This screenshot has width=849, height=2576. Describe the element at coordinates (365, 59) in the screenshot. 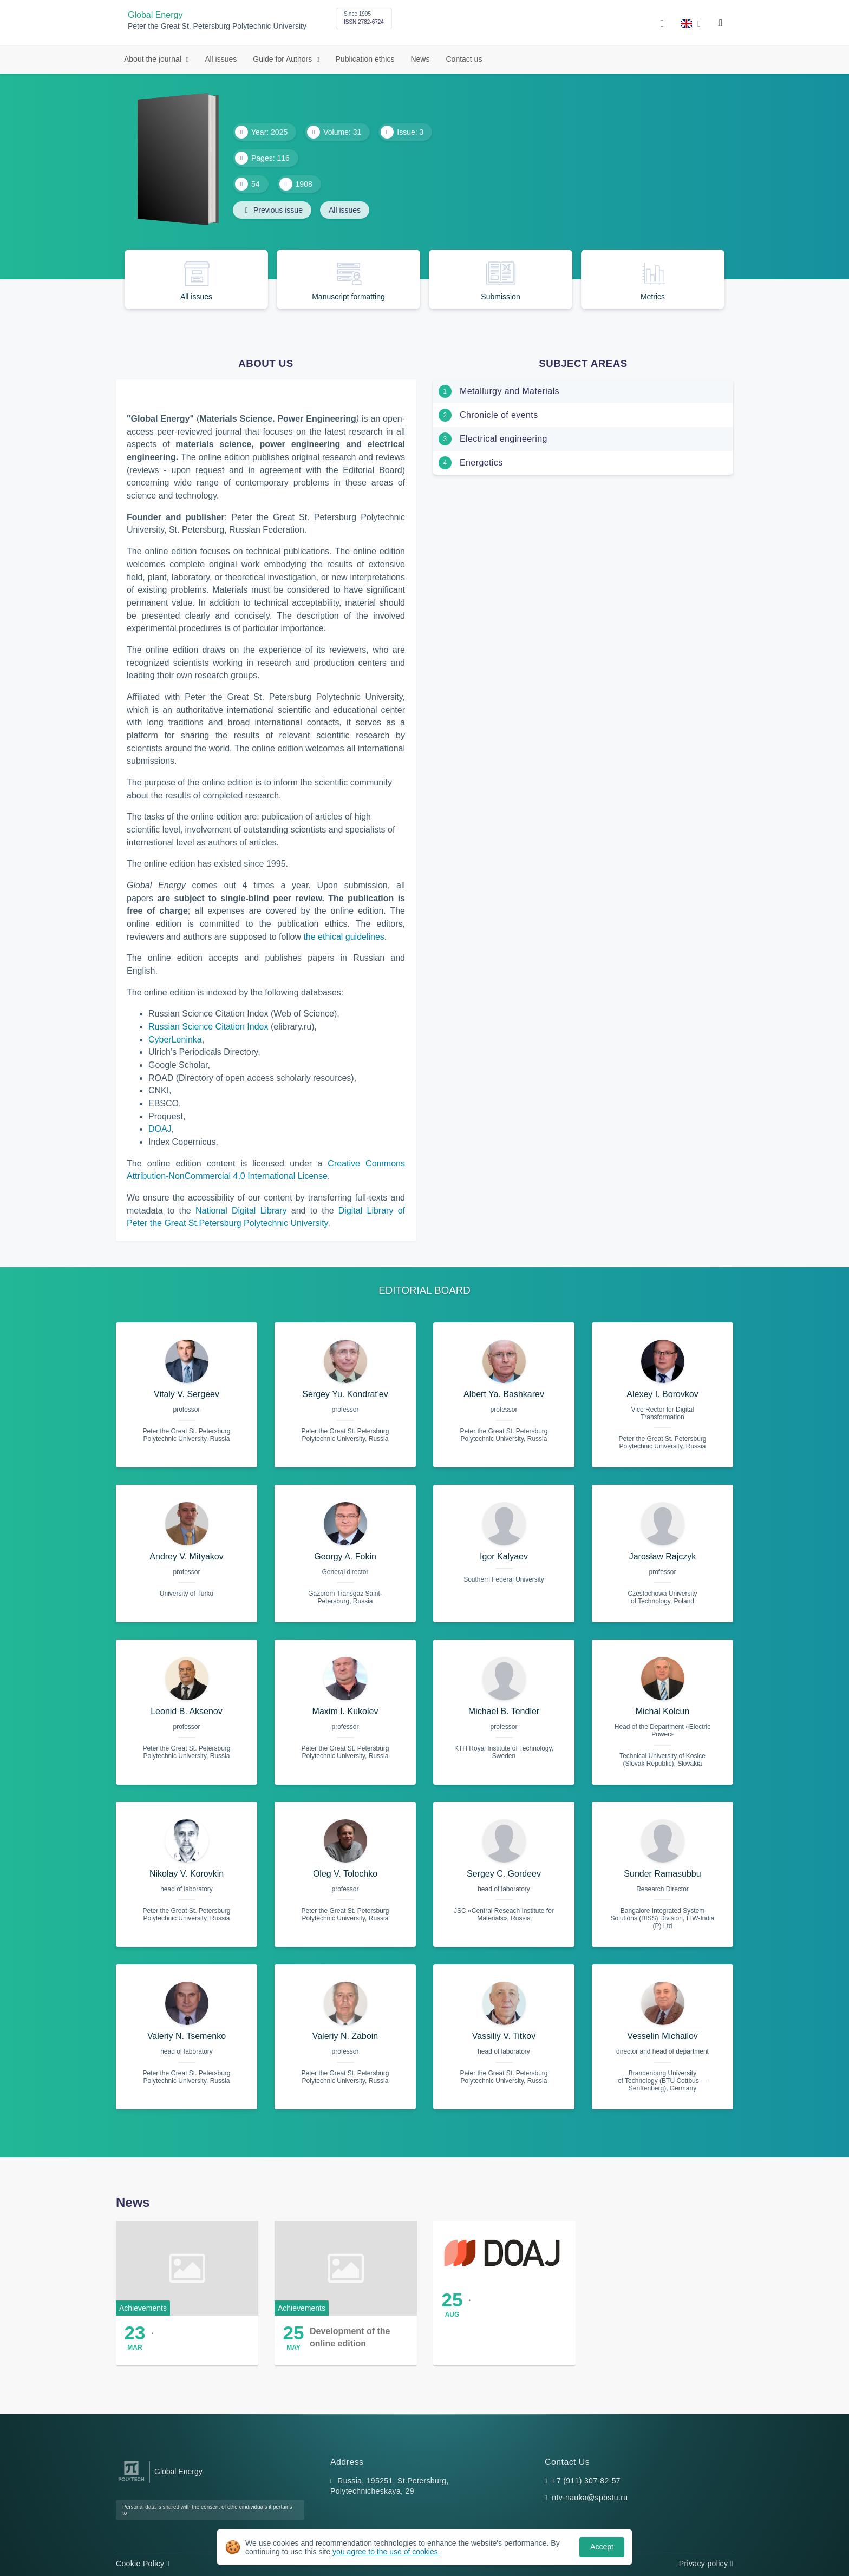

I see `Publication ethics` at that location.